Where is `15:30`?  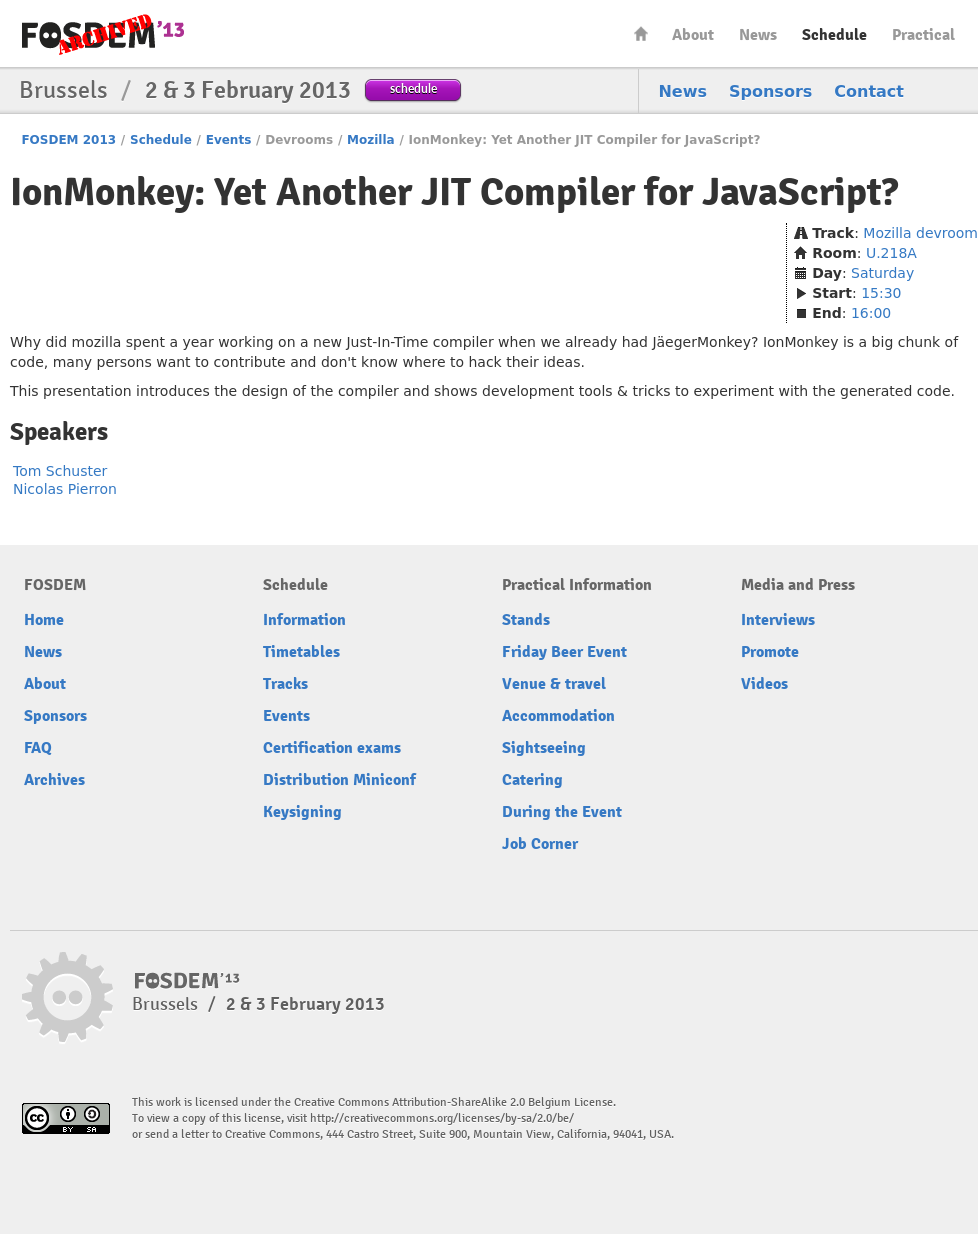 15:30 is located at coordinates (881, 293).